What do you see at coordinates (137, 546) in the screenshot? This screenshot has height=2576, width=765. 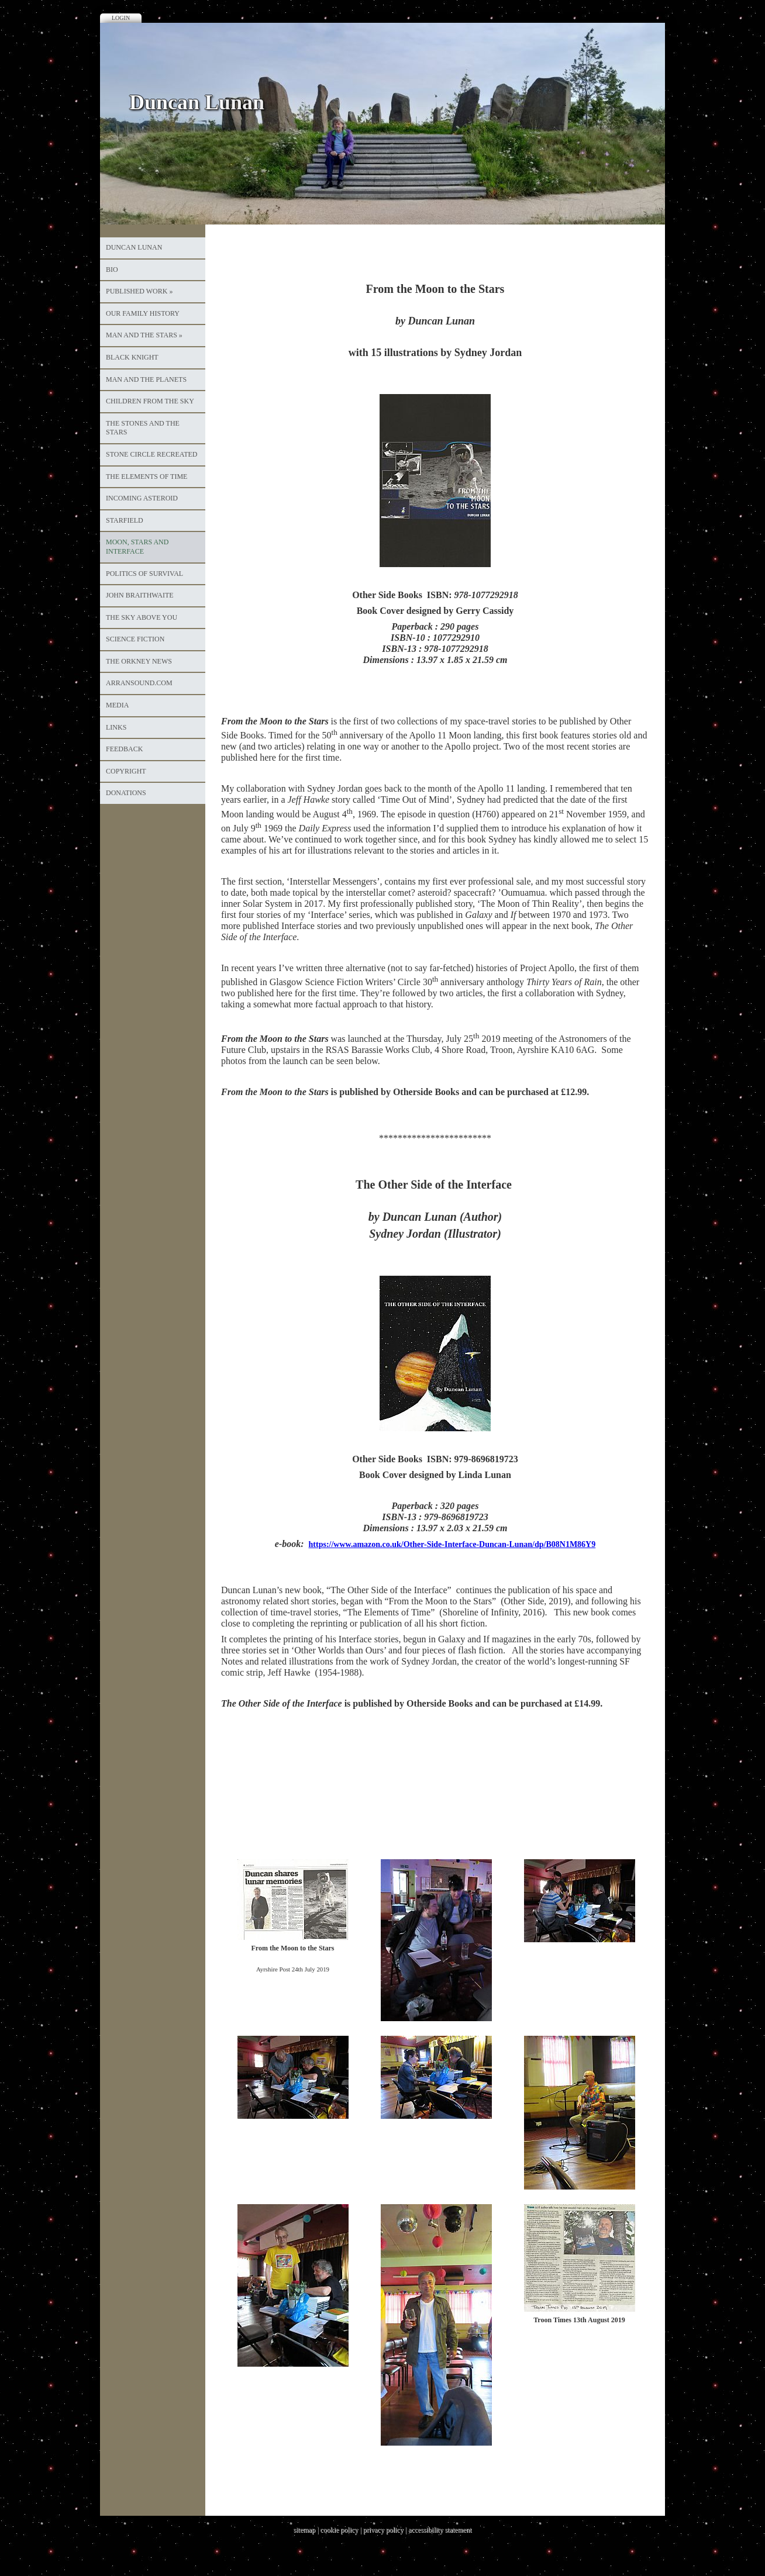 I see `Moon, Stars and Interface` at bounding box center [137, 546].